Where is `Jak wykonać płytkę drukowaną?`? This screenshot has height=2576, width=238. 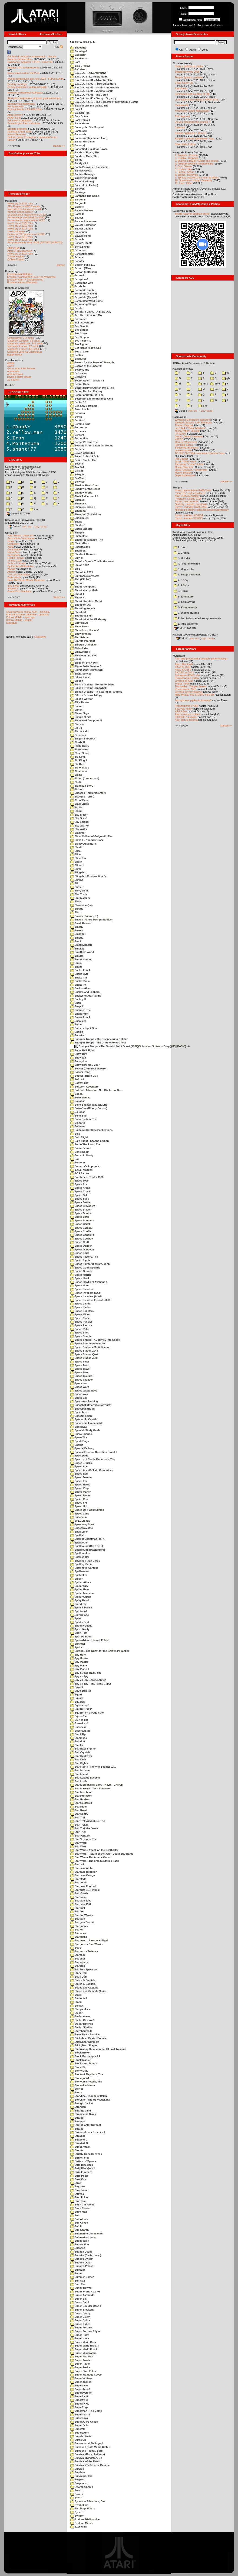 Jak wykonać płytkę drukowaną? is located at coordinates (193, 700).